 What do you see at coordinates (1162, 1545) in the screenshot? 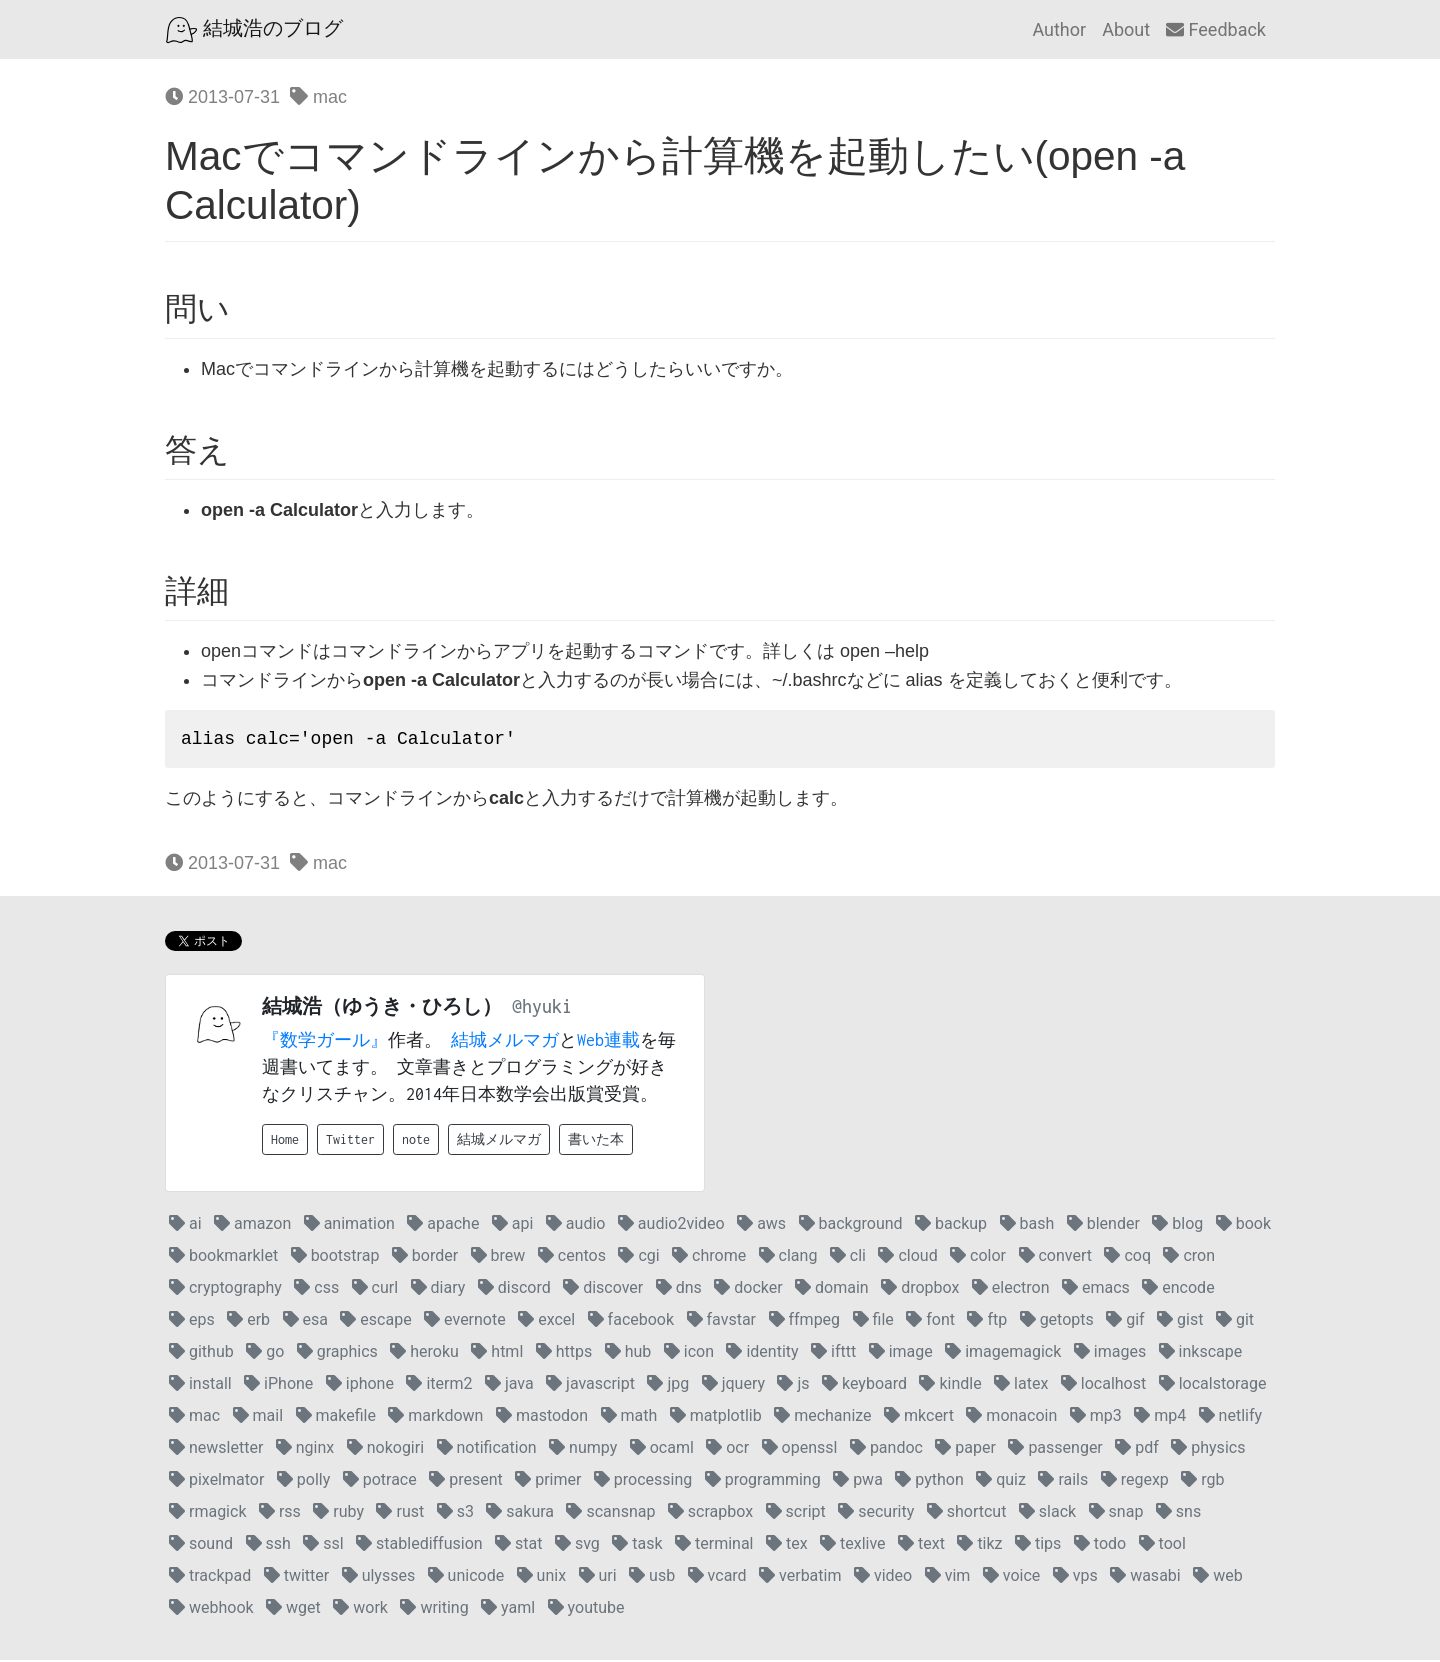
I see `tool` at bounding box center [1162, 1545].